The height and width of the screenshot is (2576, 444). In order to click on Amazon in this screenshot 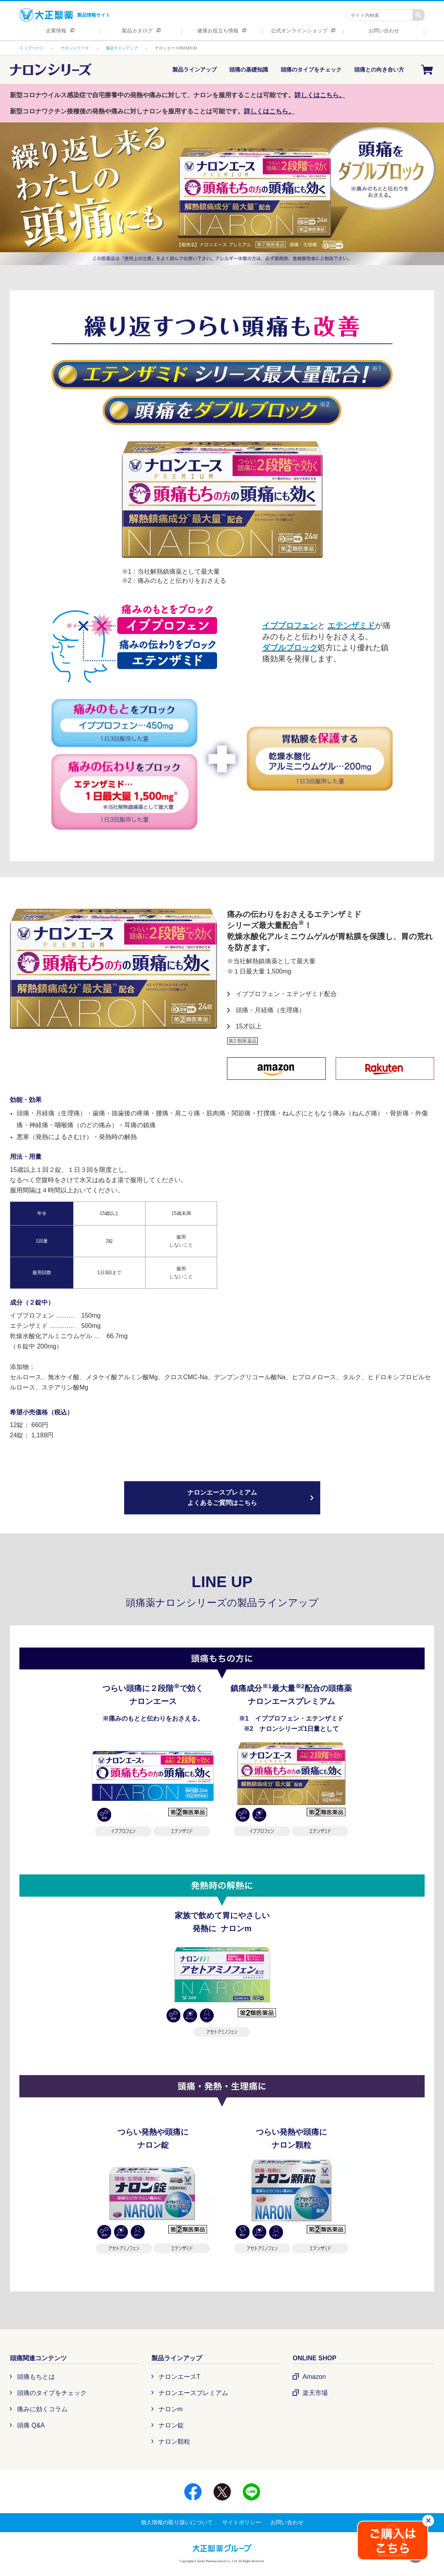, I will do `click(314, 2376)`.